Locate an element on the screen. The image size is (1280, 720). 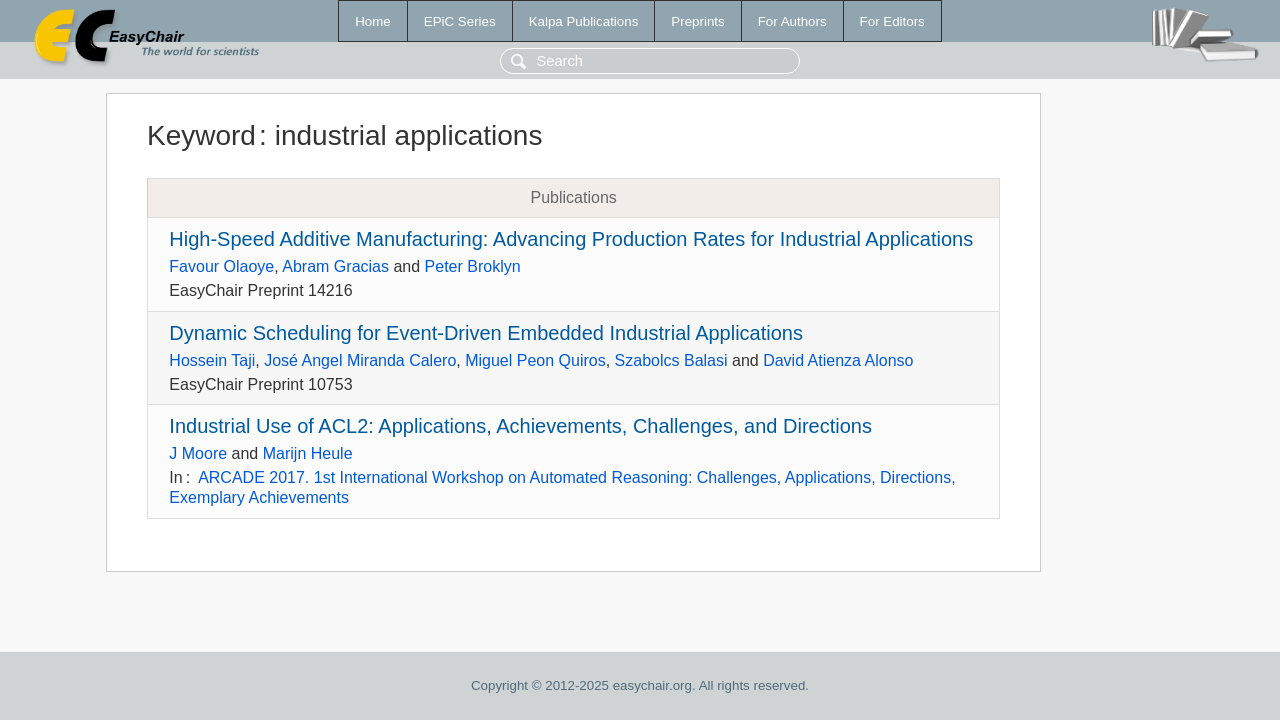
For Authors is located at coordinates (792, 21).